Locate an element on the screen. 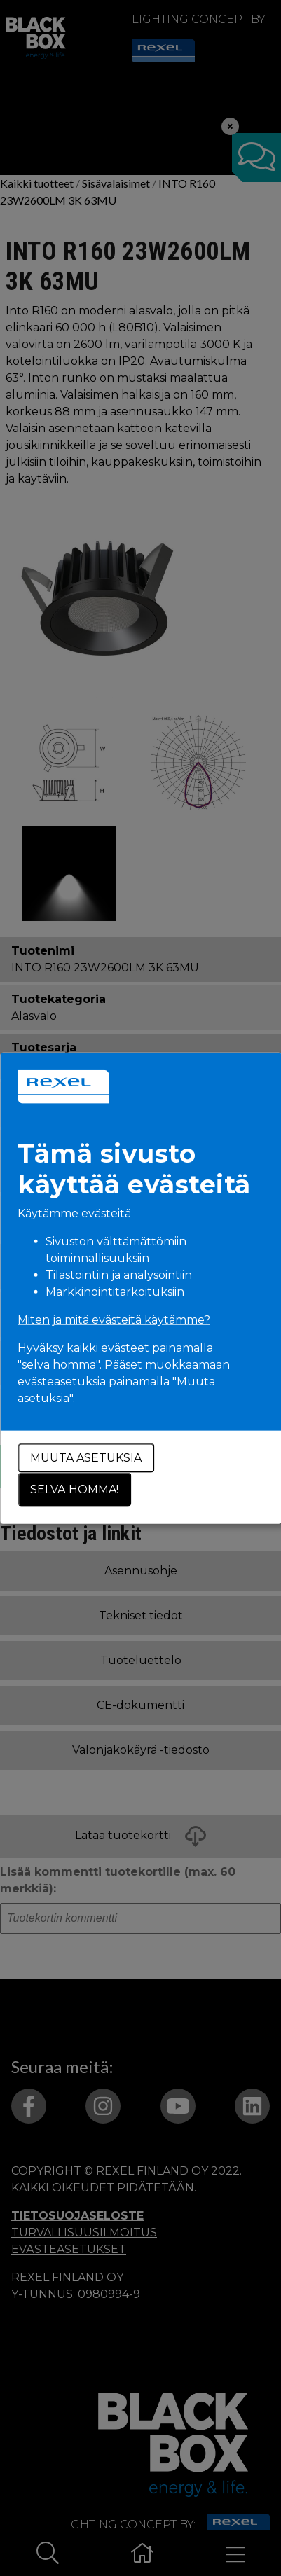 The image size is (281, 2576). Miten ja mitä evästeitä käytämme? is located at coordinates (114, 1319).